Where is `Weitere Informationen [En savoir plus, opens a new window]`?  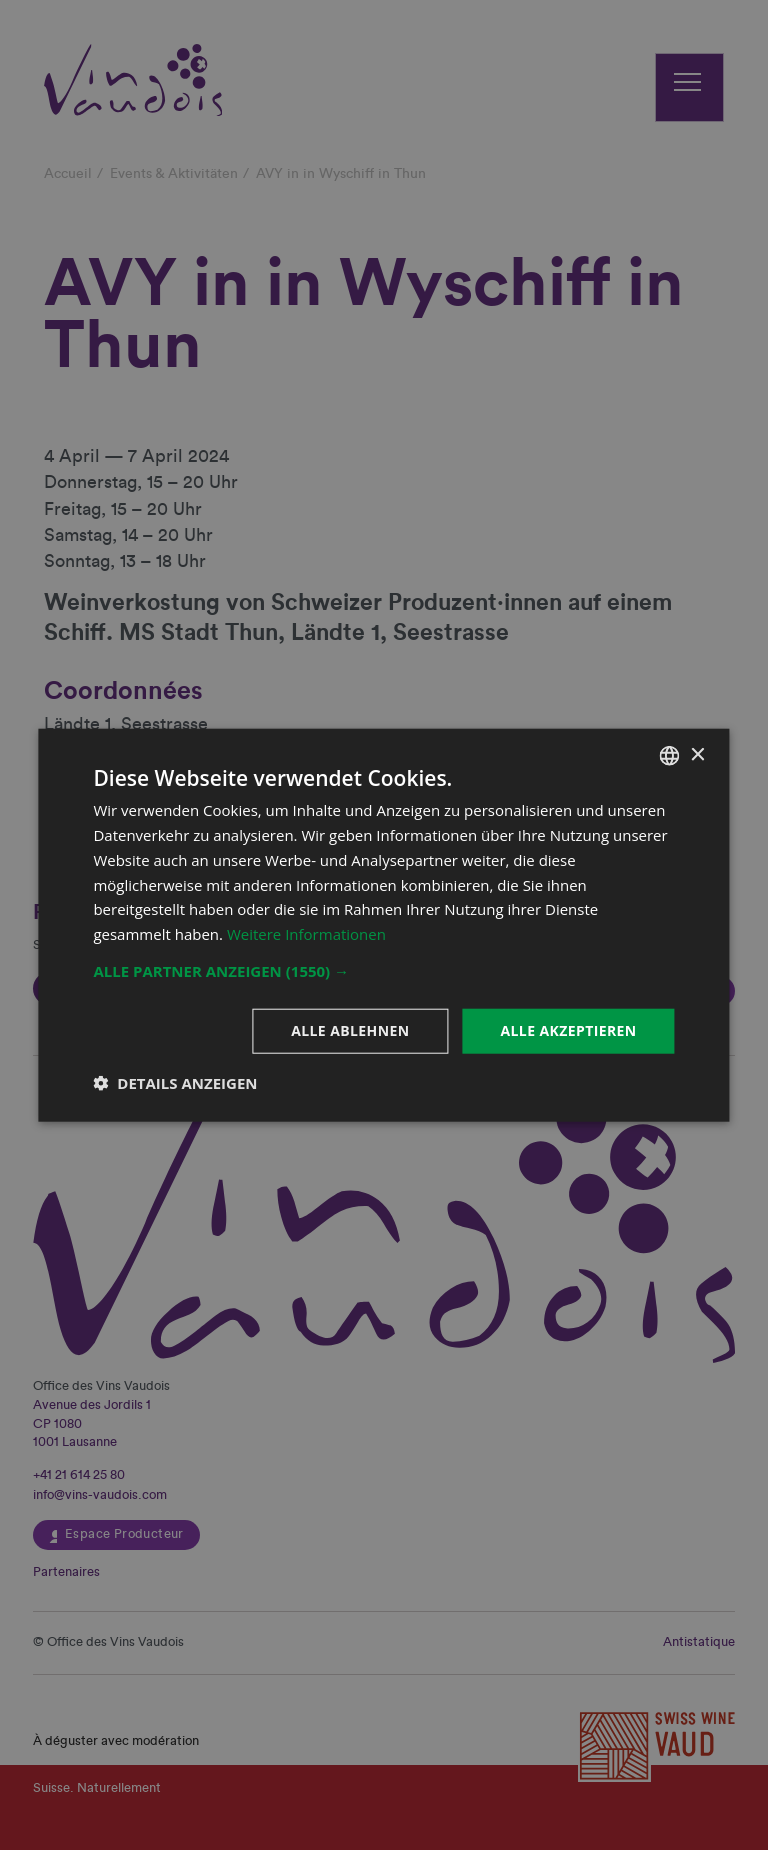
Weitere Informationen [En savoir plus, opens a new window] is located at coordinates (306, 934).